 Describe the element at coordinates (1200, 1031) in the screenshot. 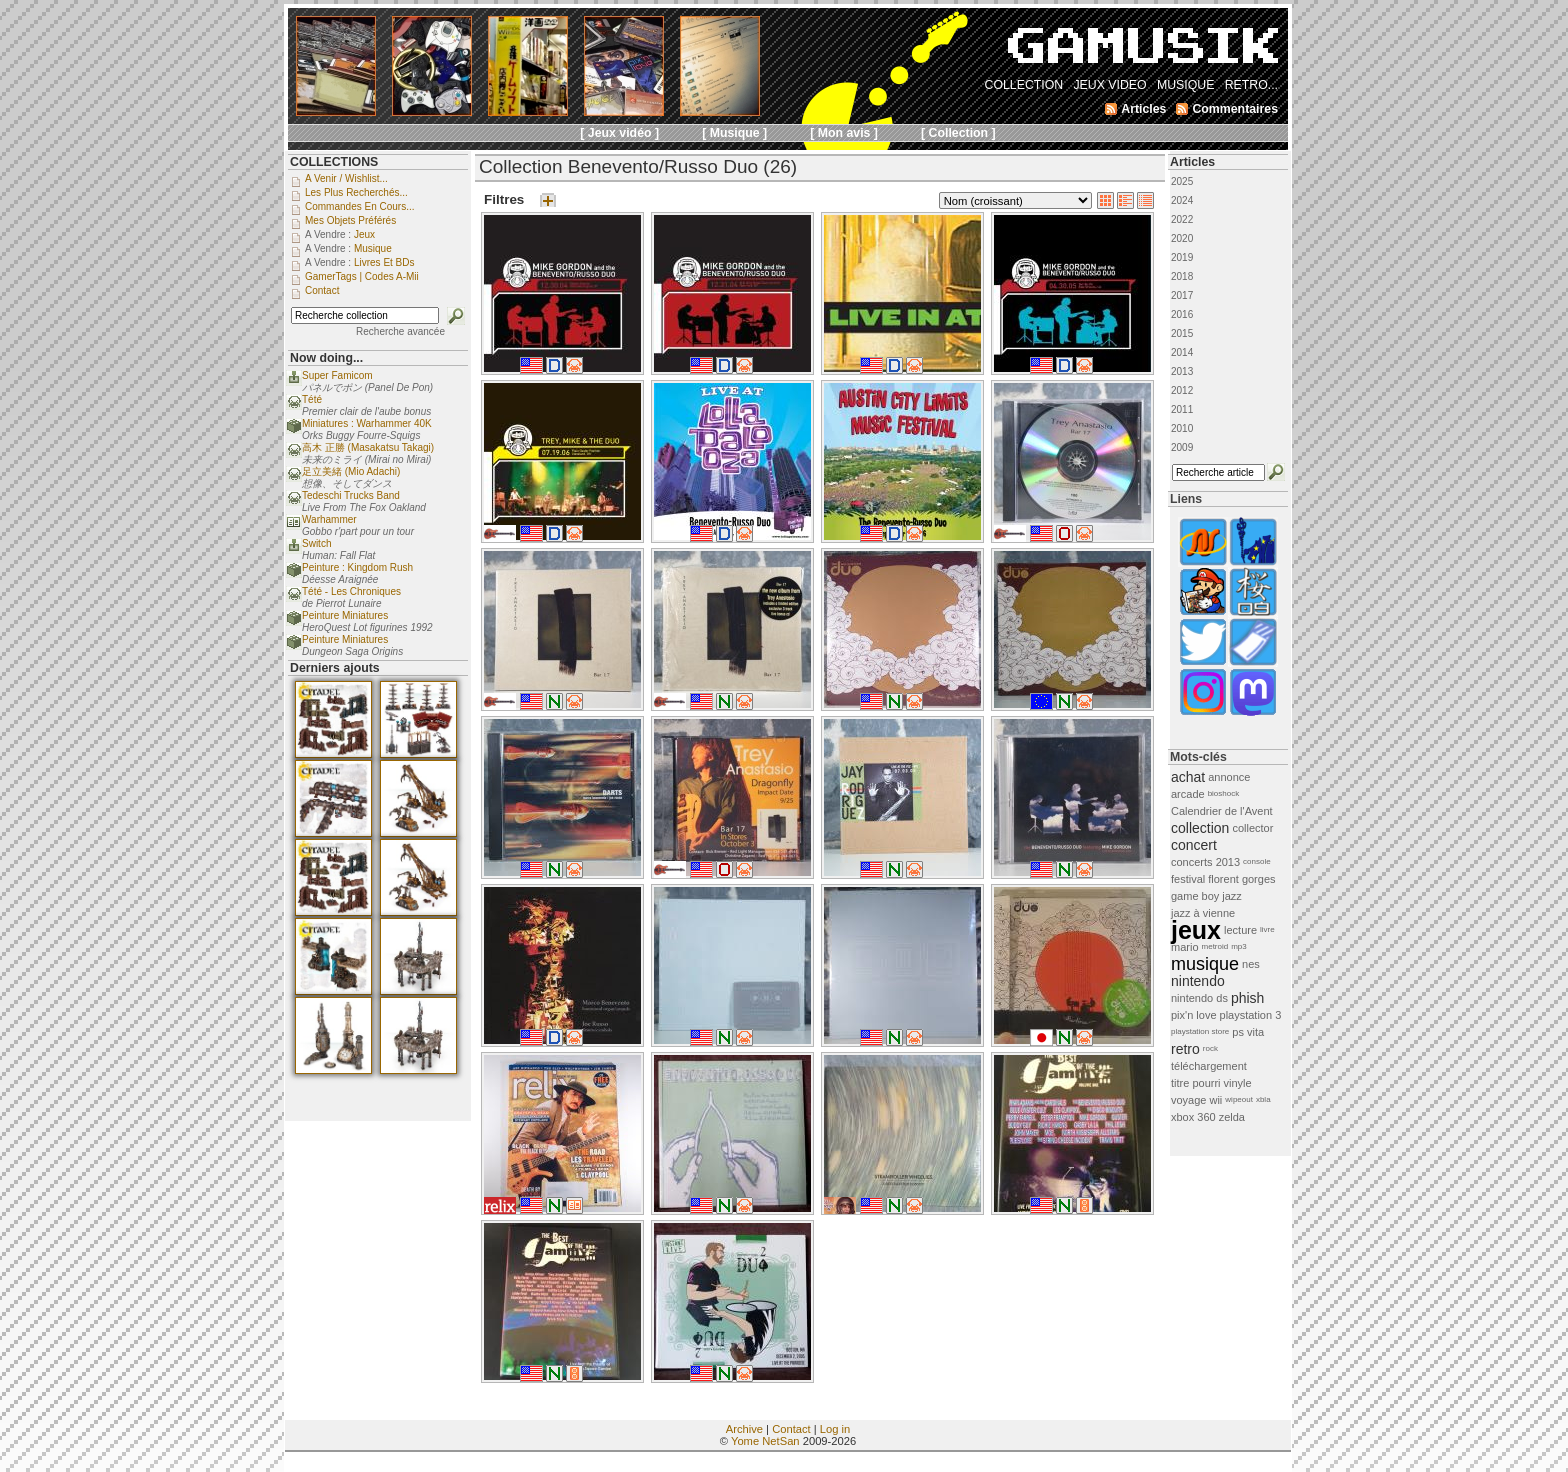

I see `playstation store` at that location.